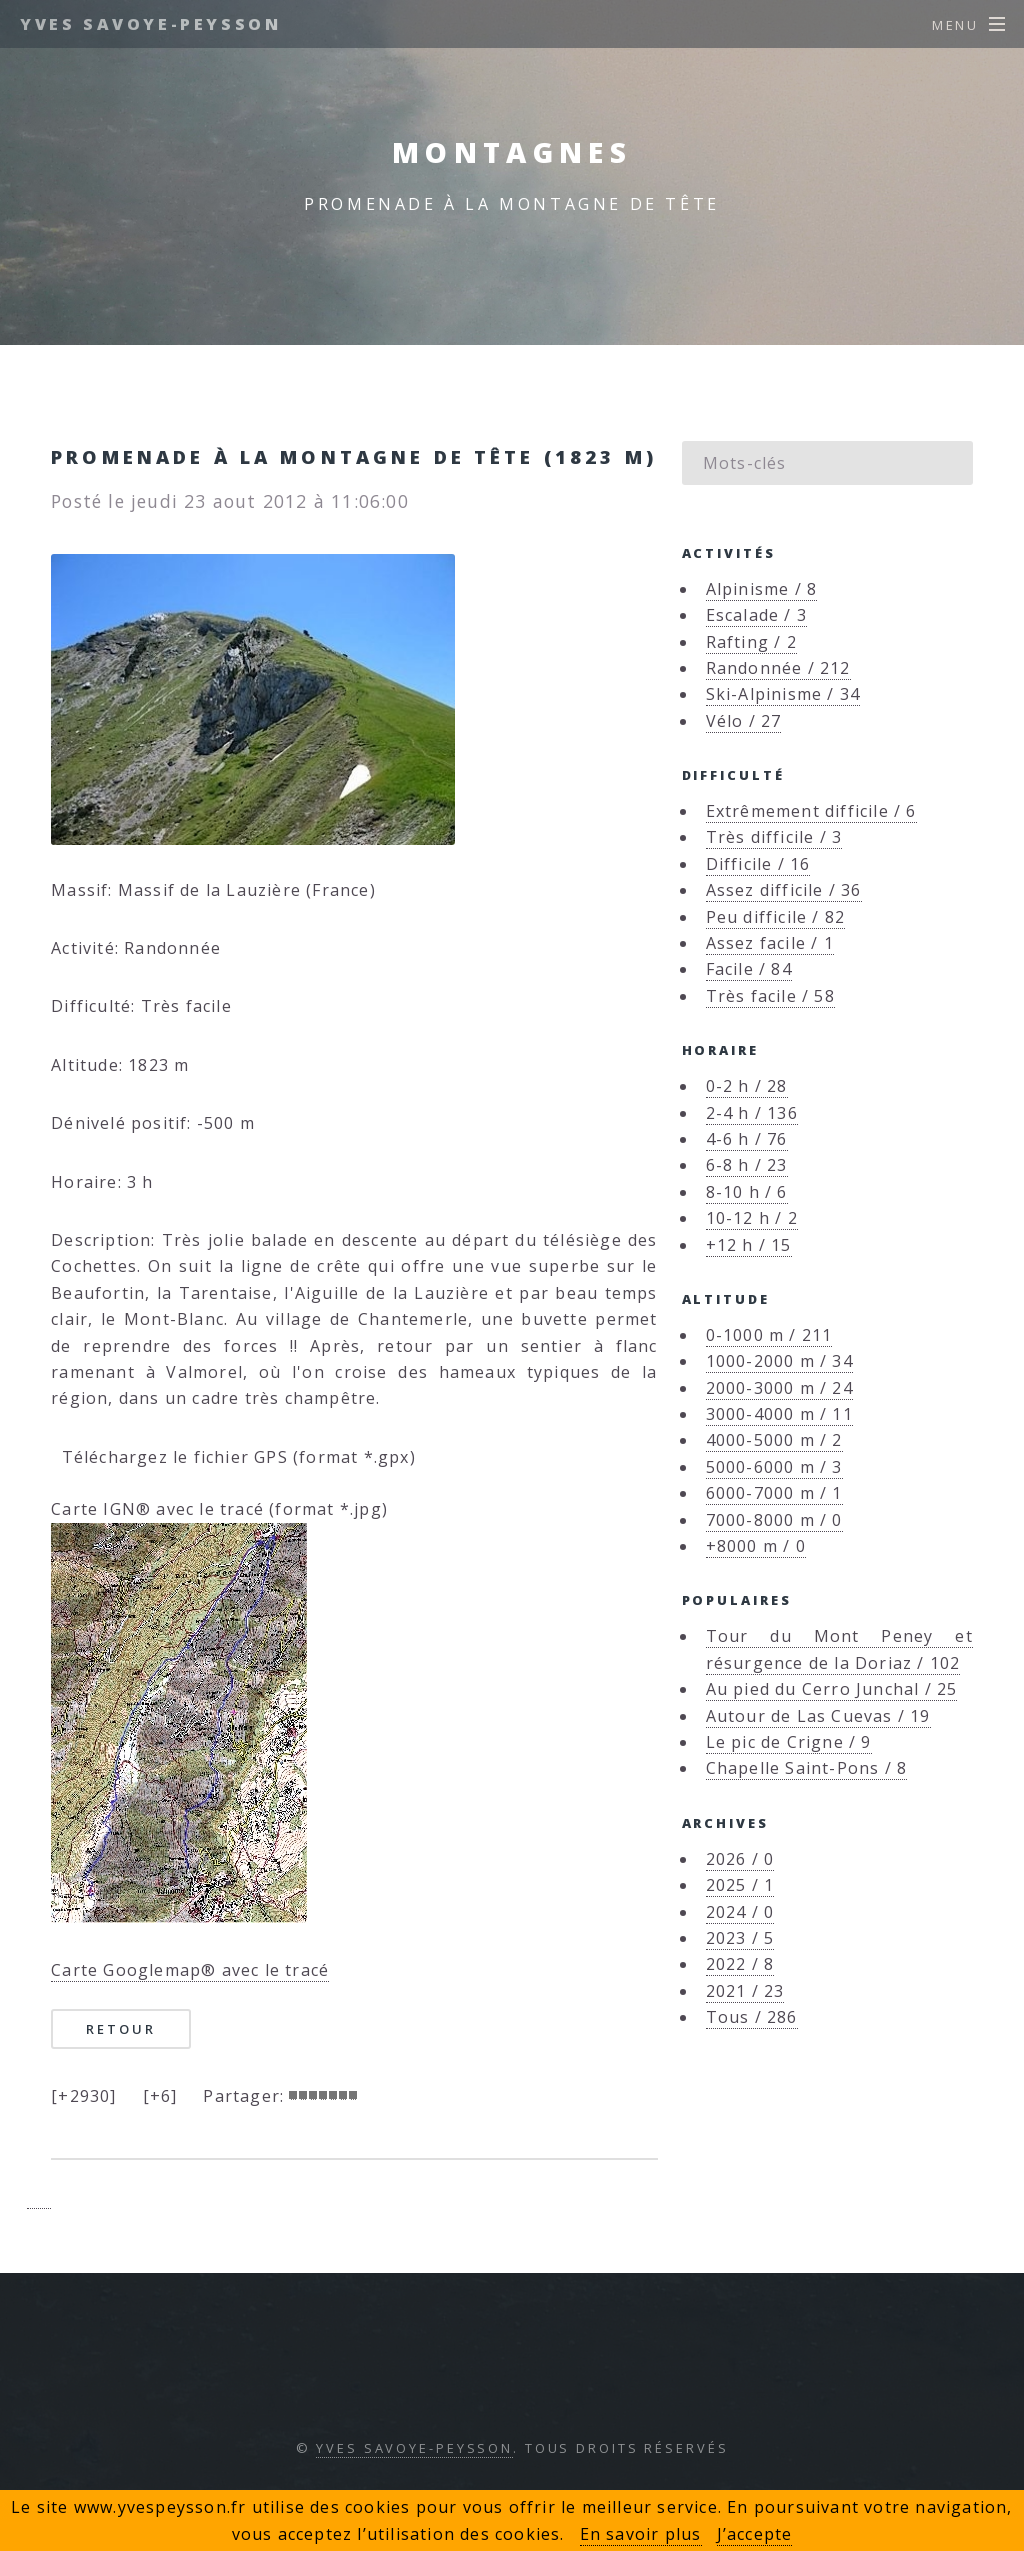 This screenshot has width=1024, height=2551. I want to click on Carte Googlemap® avec le tracé, so click(190, 1970).